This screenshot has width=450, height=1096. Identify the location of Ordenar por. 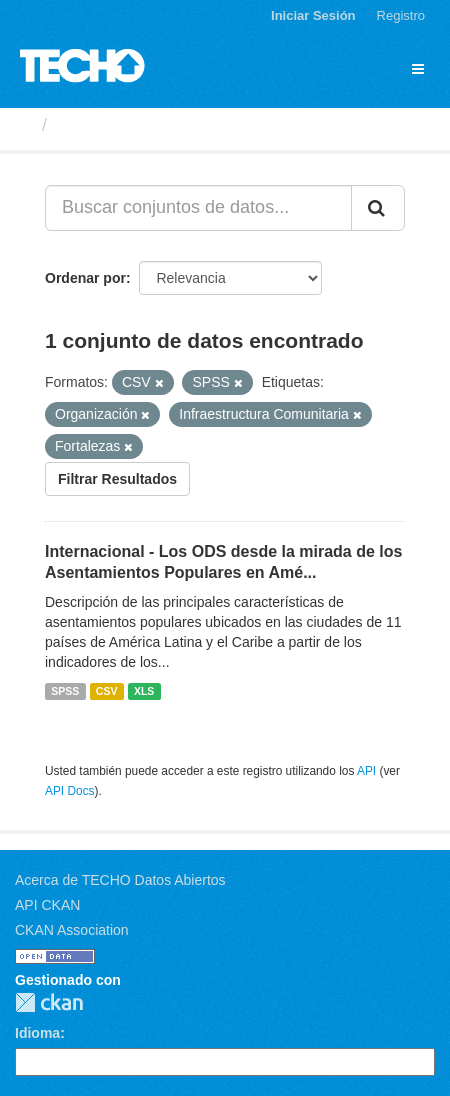
(85, 278).